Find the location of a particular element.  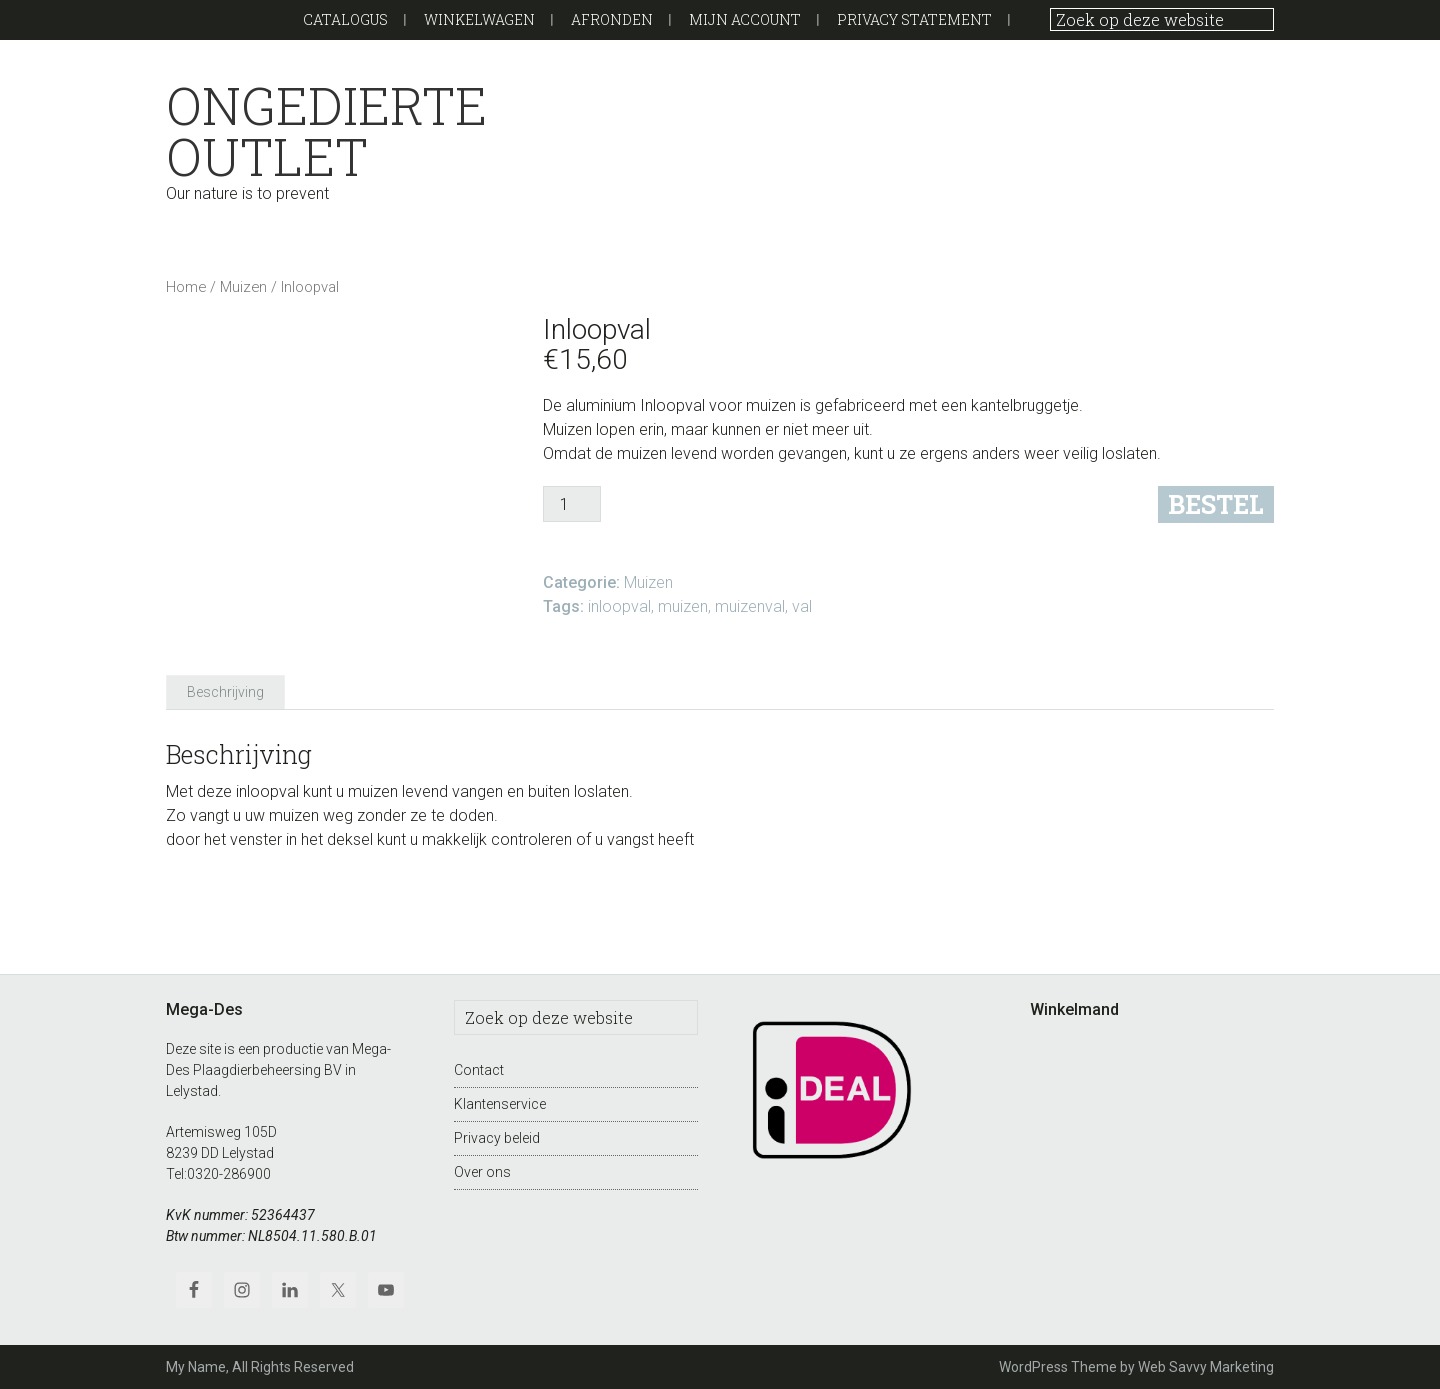

Afronden is located at coordinates (612, 19).